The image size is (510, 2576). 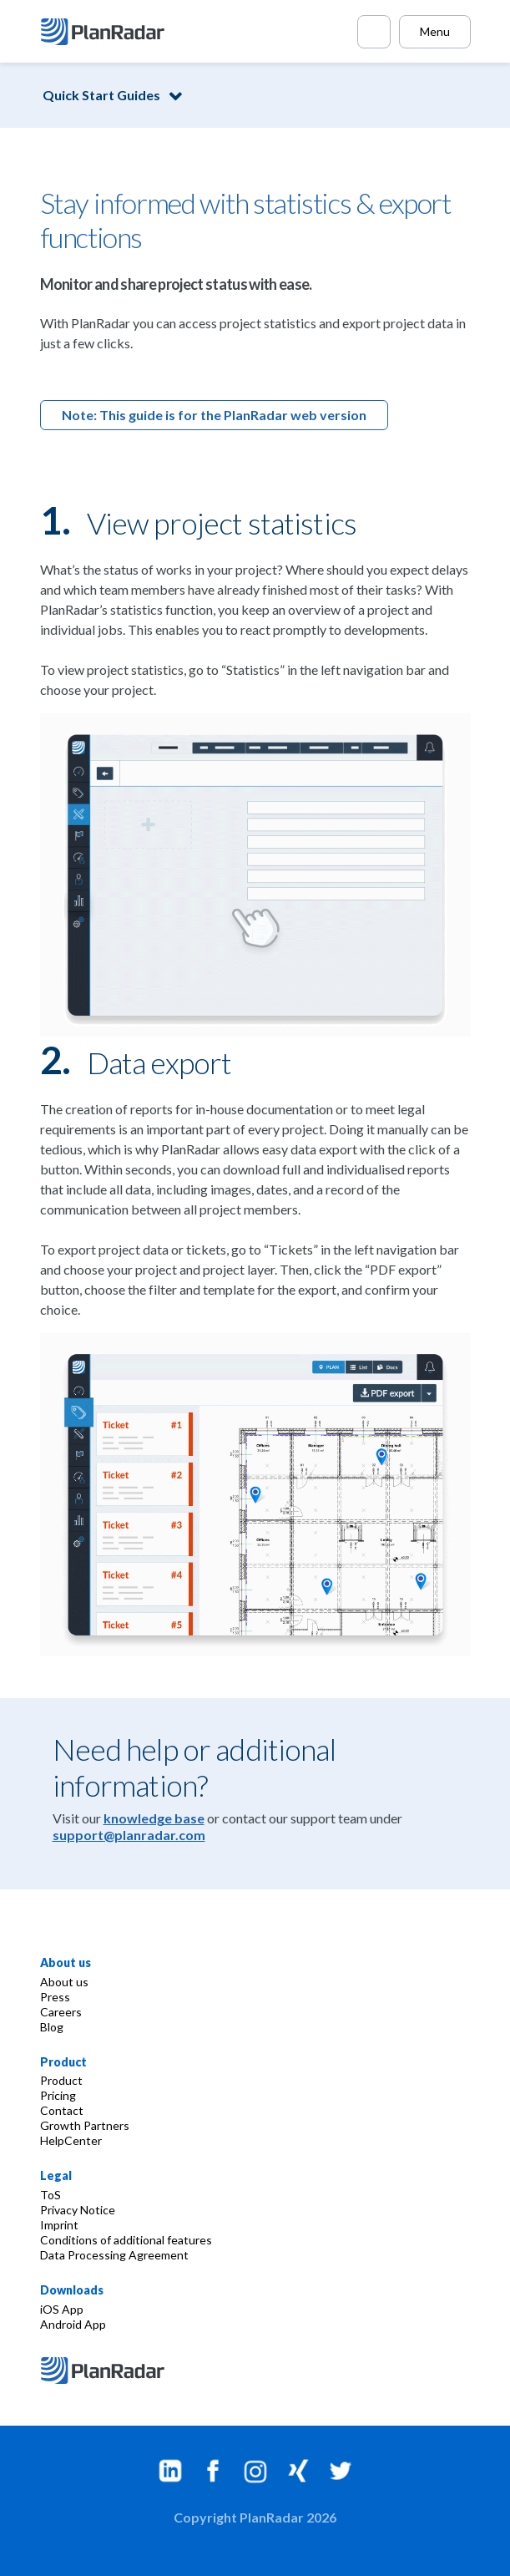 I want to click on Blog, so click(x=51, y=2027).